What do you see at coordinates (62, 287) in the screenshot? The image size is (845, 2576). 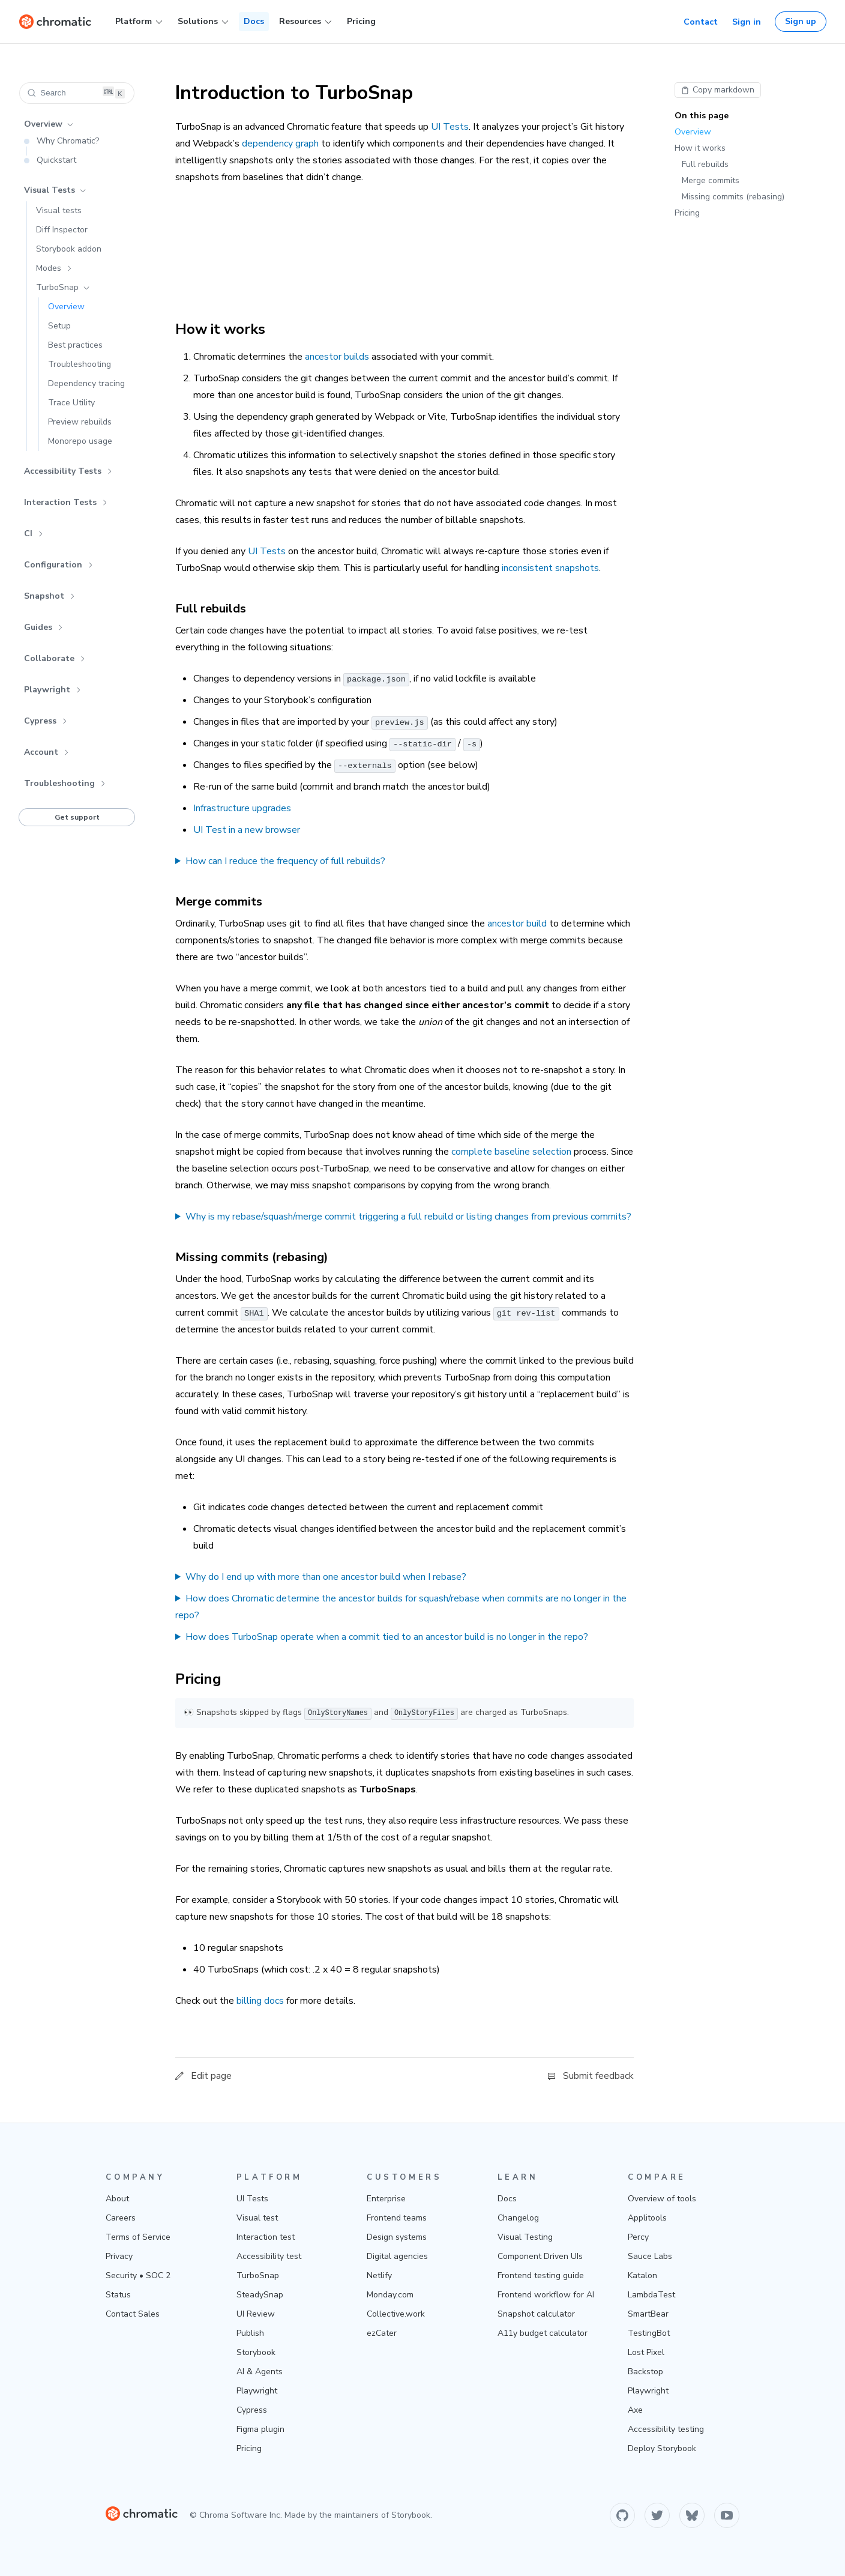 I see `TurboSnap` at bounding box center [62, 287].